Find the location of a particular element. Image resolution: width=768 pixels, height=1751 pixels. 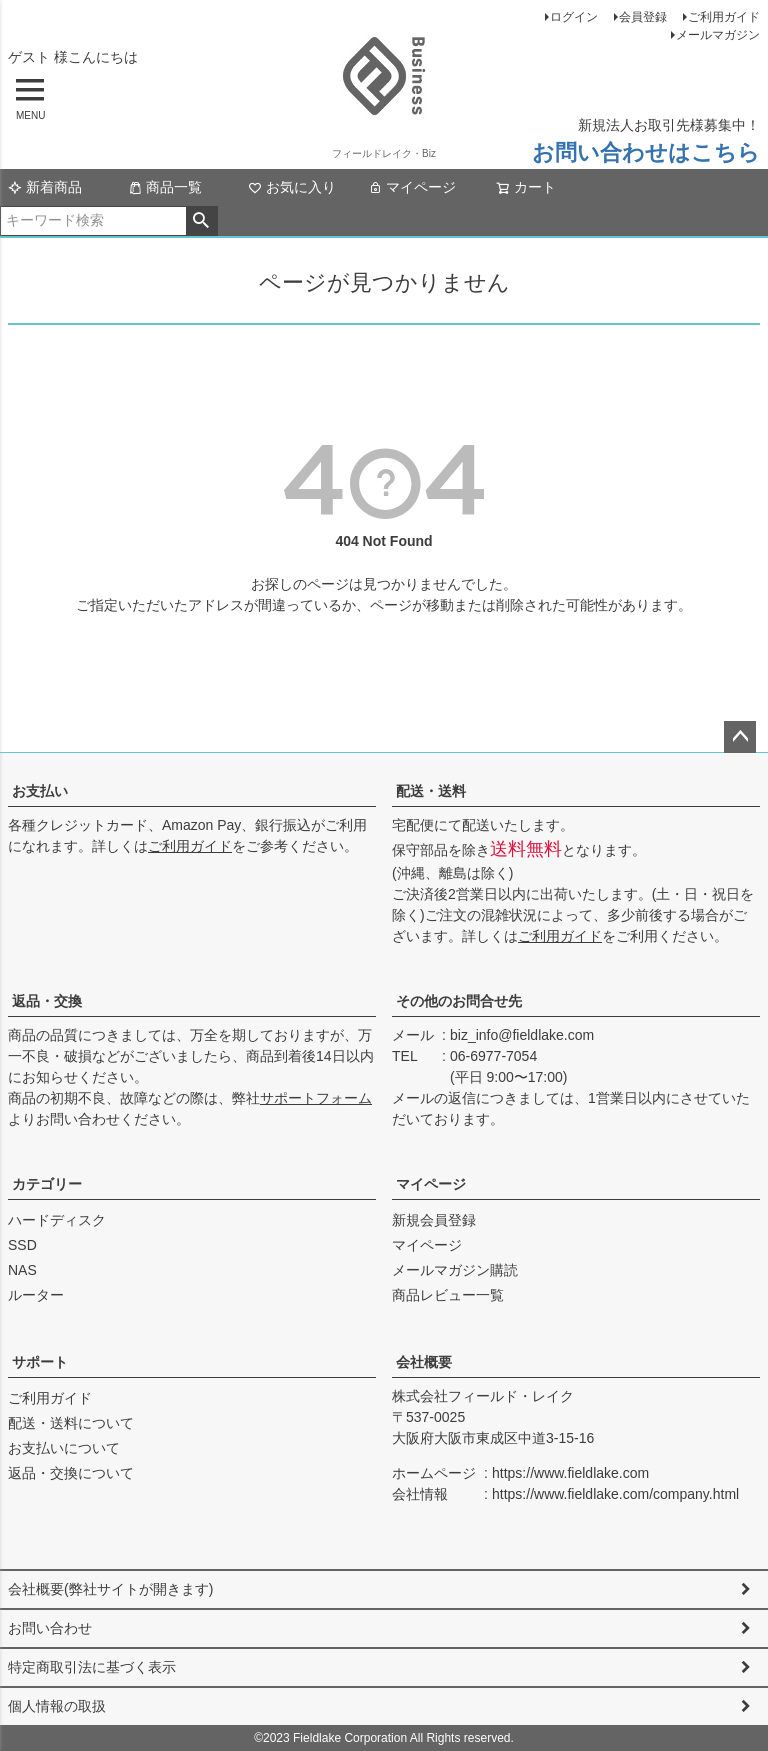

商品一覧 is located at coordinates (165, 187).